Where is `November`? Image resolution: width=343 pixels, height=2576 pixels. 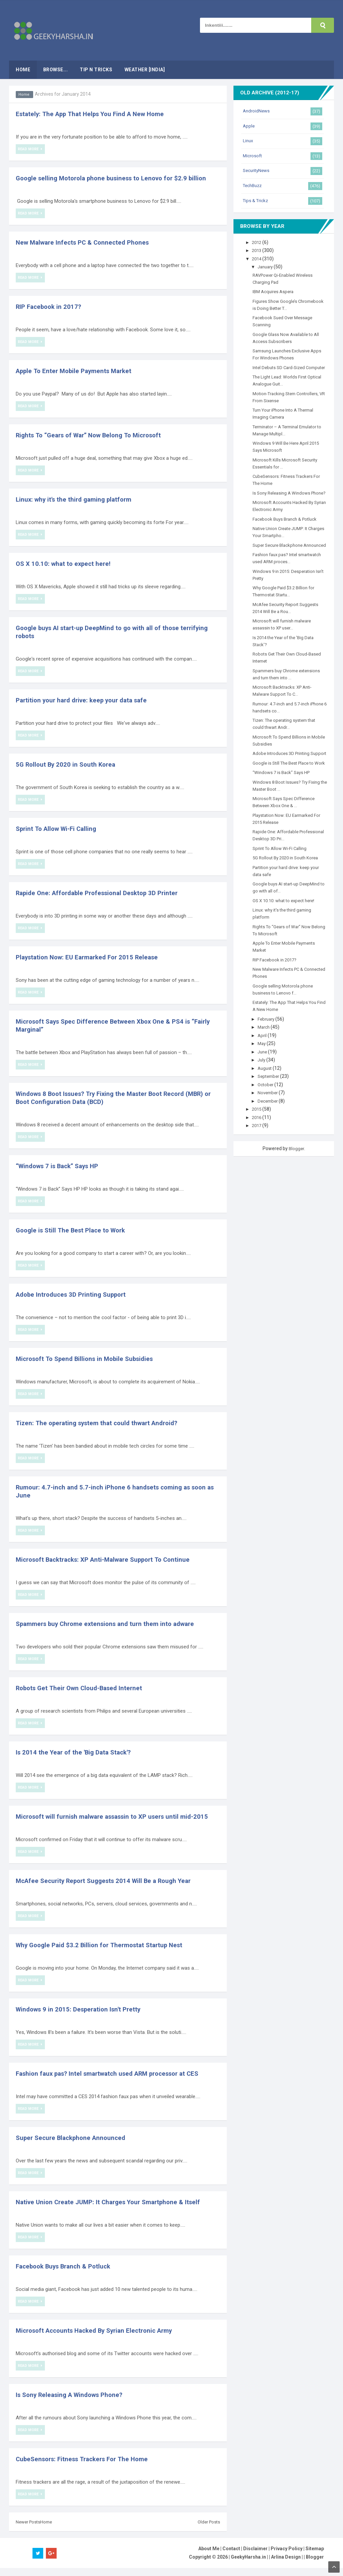
November is located at coordinates (269, 1127).